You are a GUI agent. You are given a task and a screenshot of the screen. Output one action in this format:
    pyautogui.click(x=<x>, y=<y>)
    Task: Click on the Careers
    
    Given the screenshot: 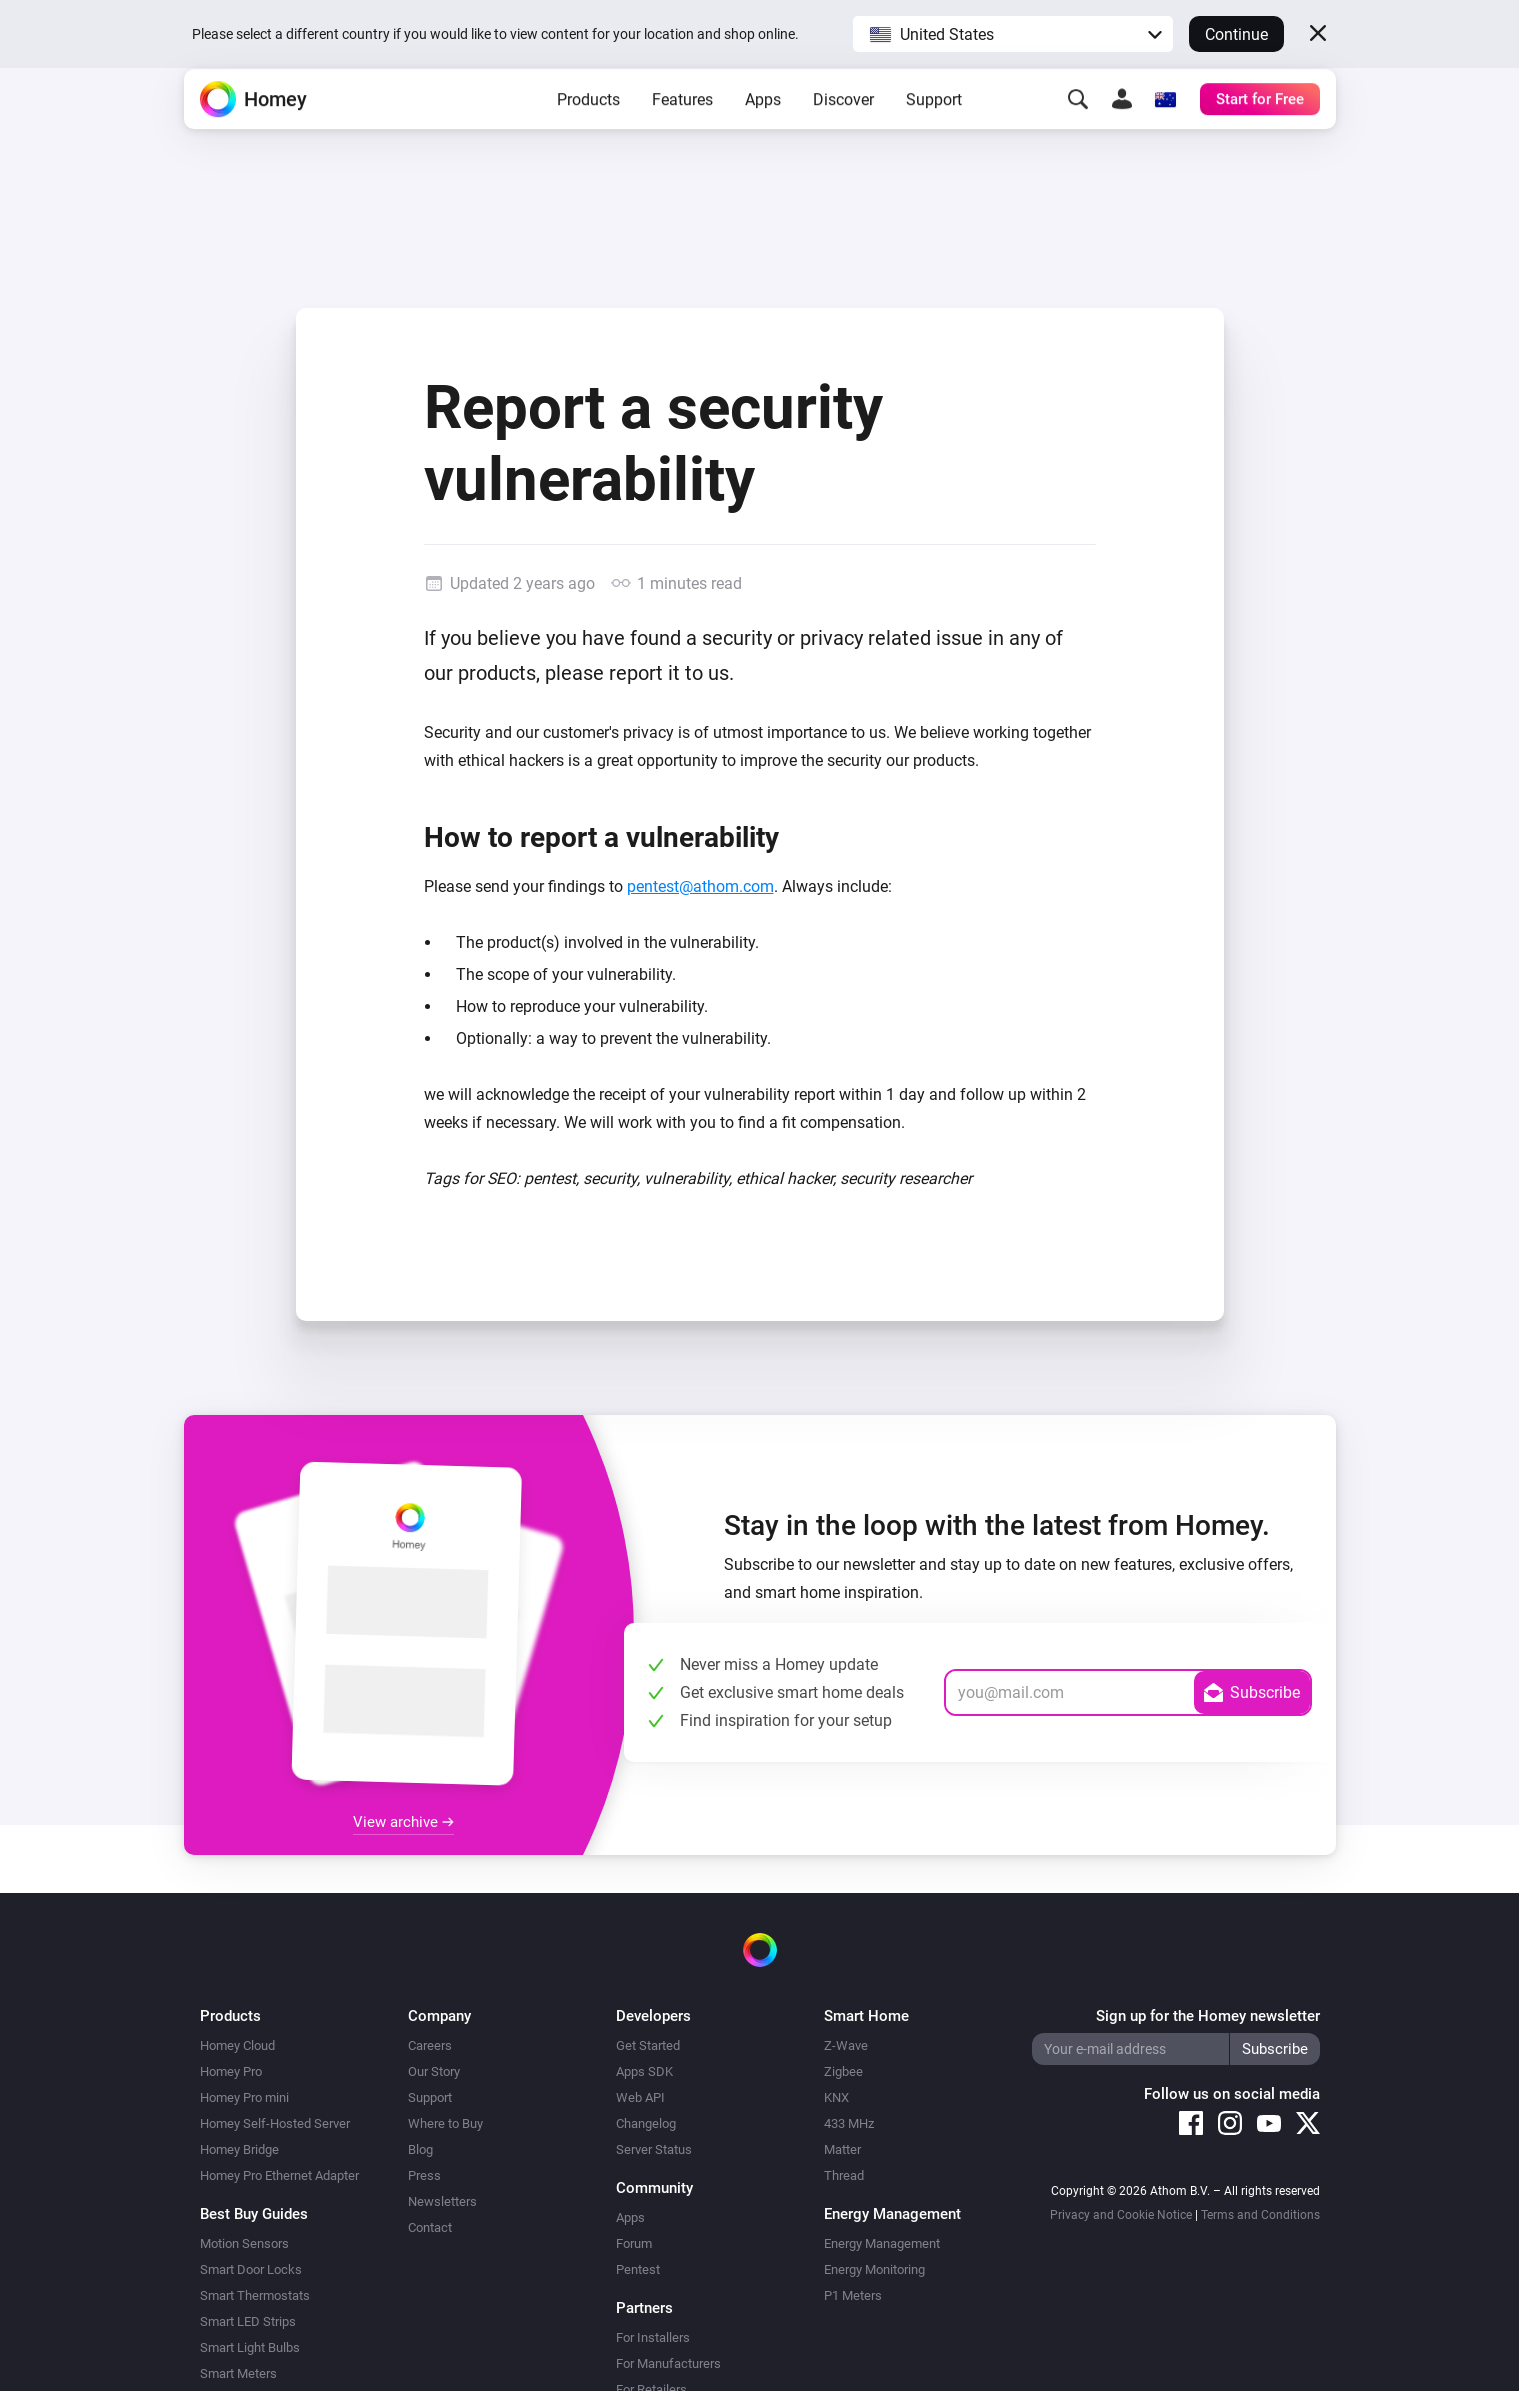 What is the action you would take?
    pyautogui.click(x=430, y=2045)
    